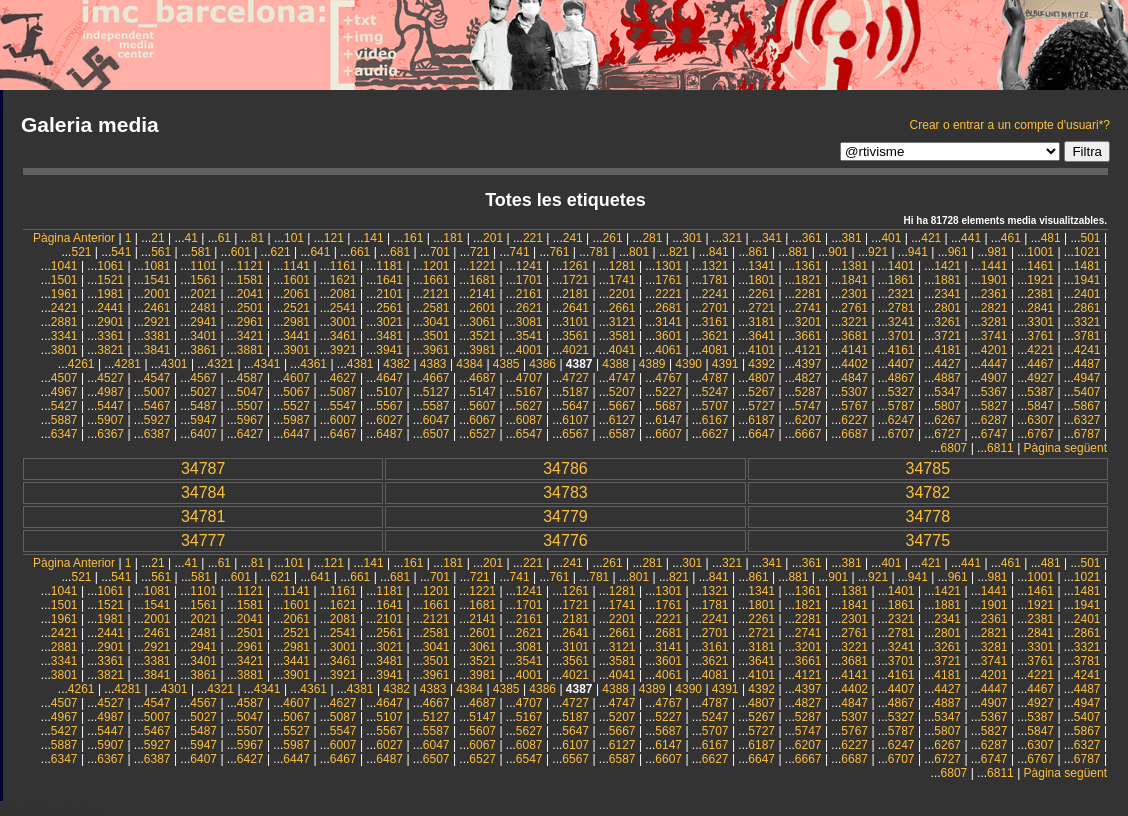 This screenshot has height=816, width=1128. Describe the element at coordinates (715, 280) in the screenshot. I see `1781` at that location.